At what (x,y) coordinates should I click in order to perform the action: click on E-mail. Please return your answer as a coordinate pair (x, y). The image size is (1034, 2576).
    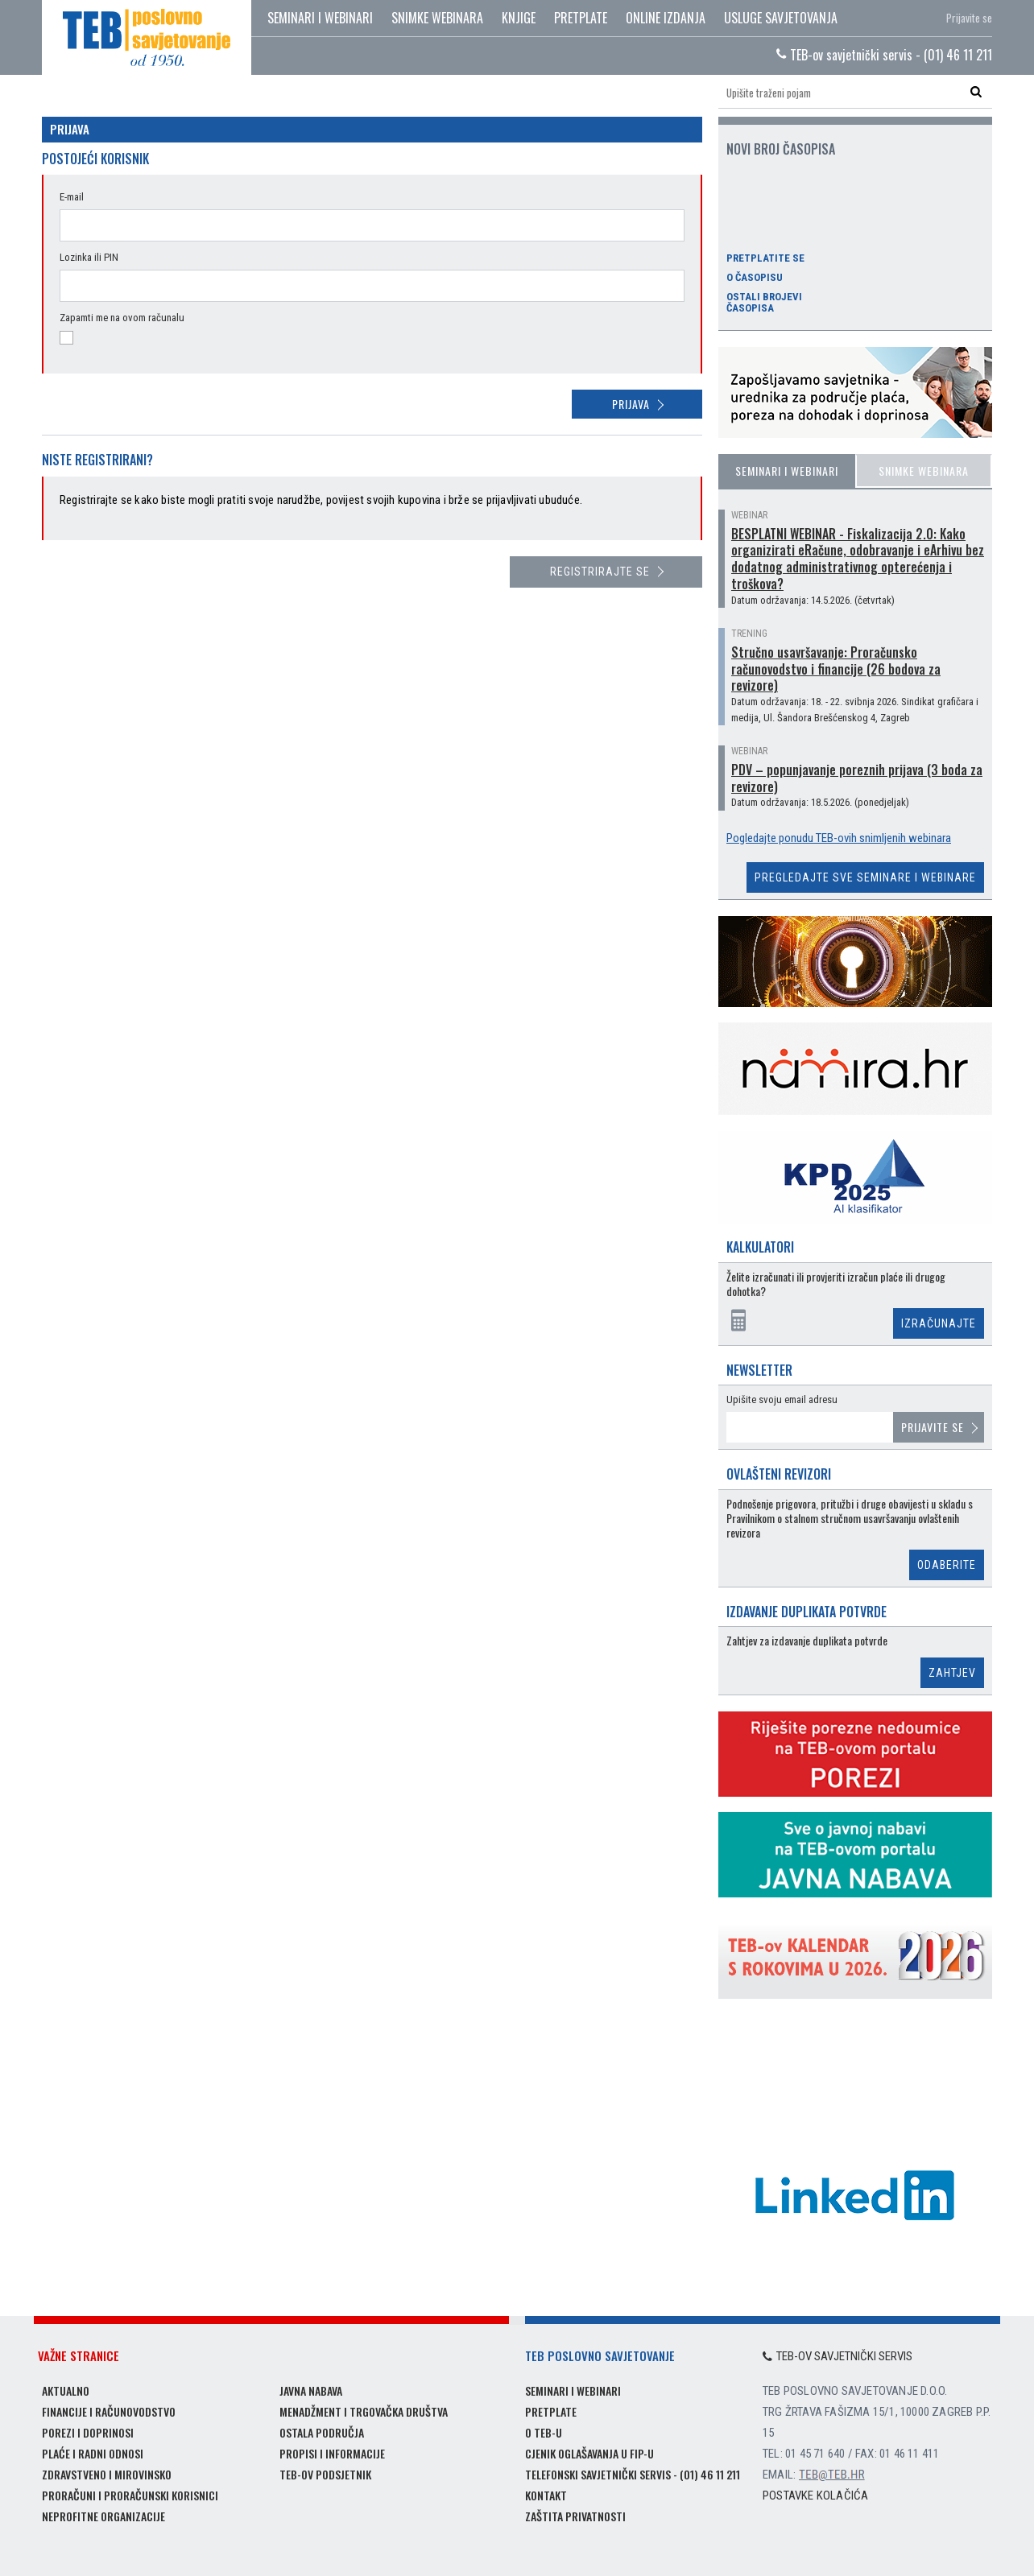
    Looking at the image, I should click on (72, 197).